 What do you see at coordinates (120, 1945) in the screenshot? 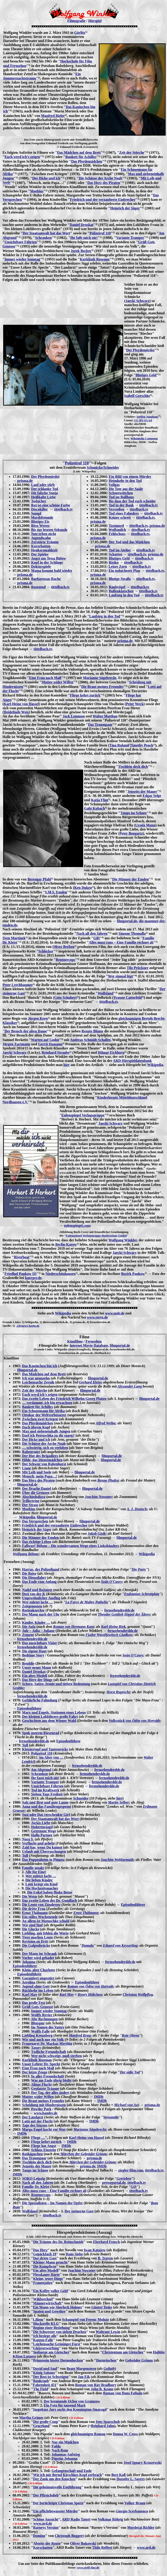
I see `Eduard von Keyserling` at bounding box center [120, 1945].